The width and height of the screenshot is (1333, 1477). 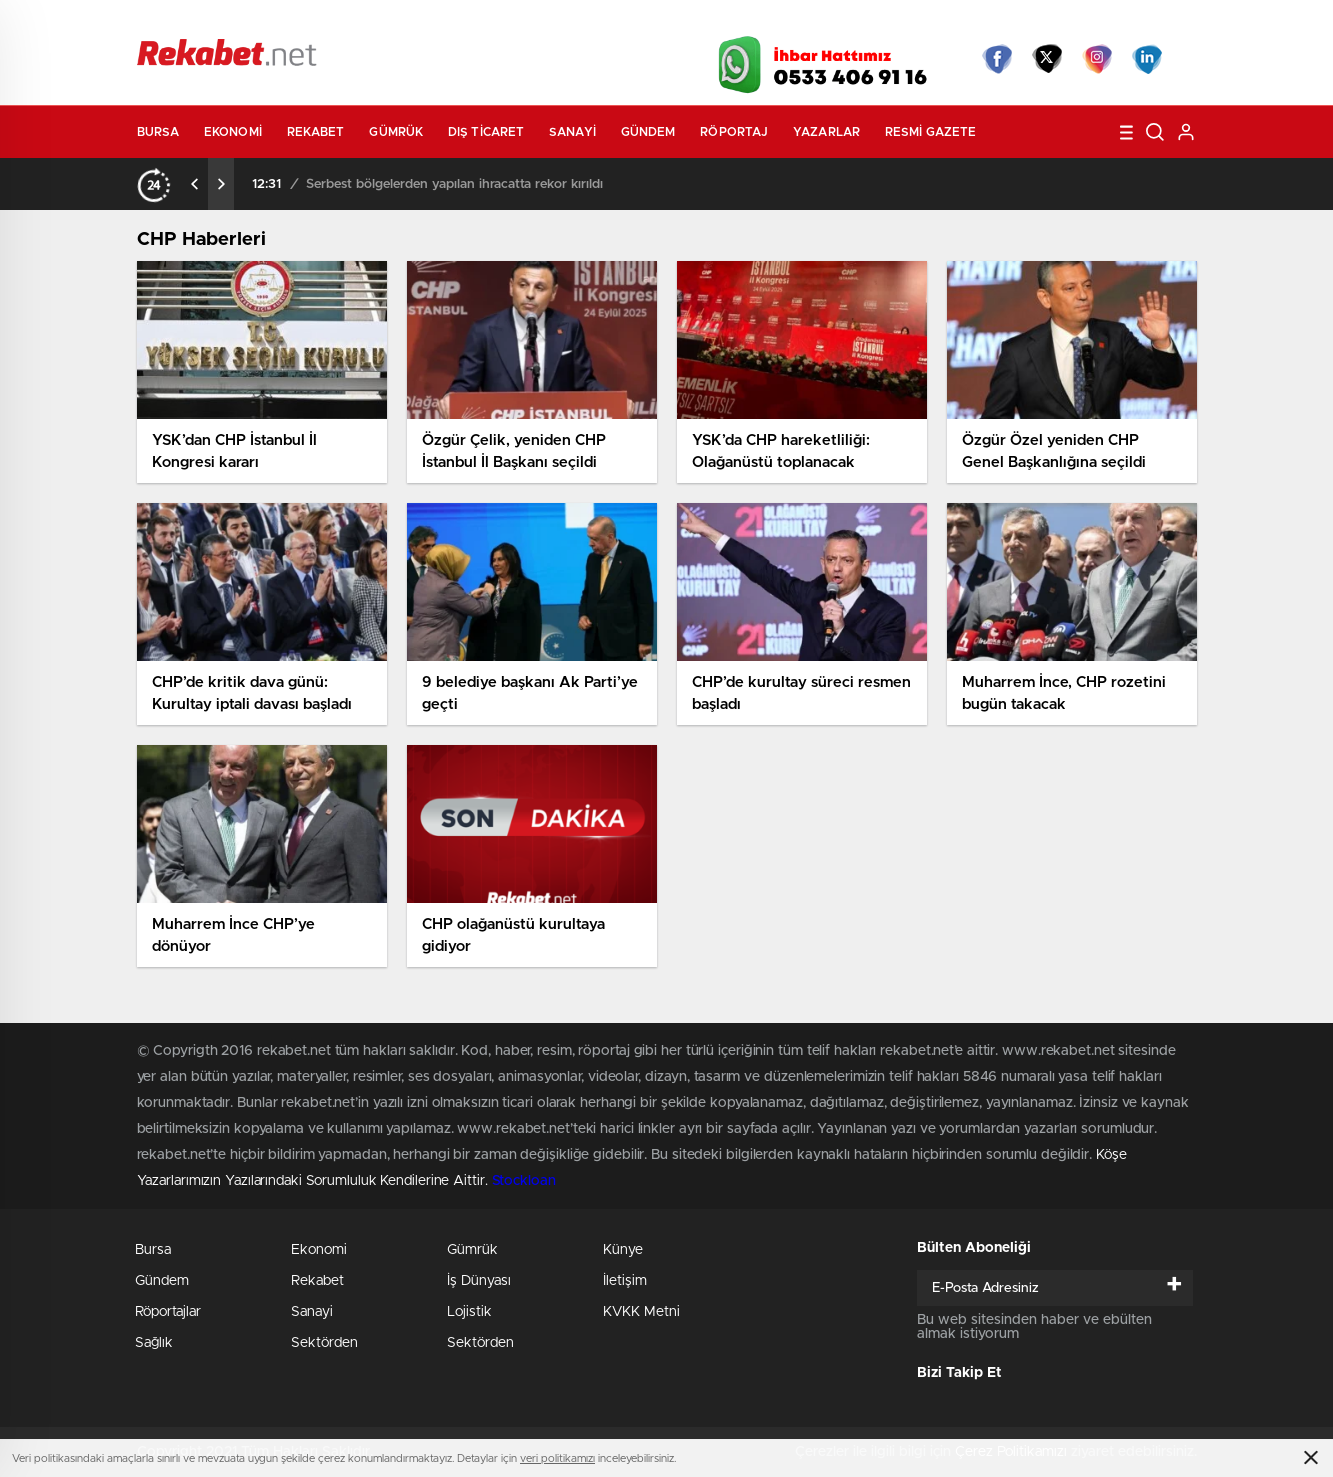 I want to click on Serbest bölgelerden yapılan ihracatta rekor kırıldı, so click(x=454, y=184).